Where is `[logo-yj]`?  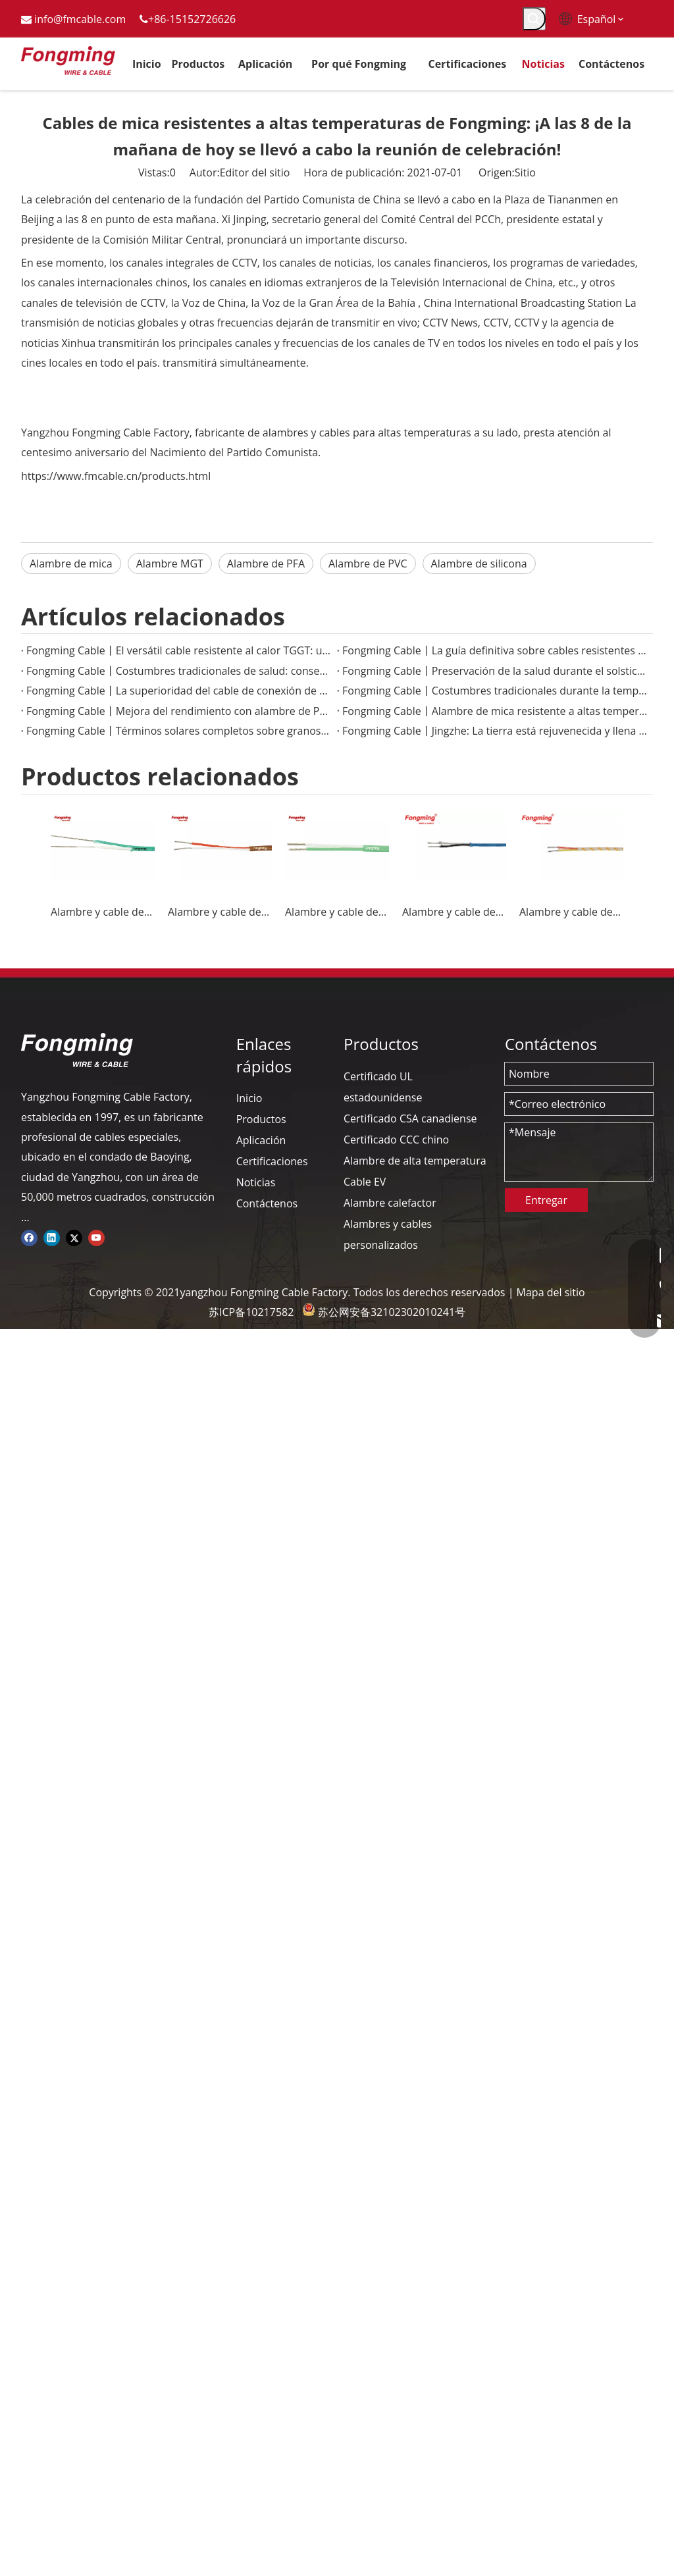
[logo-yj] is located at coordinates (77, 1050).